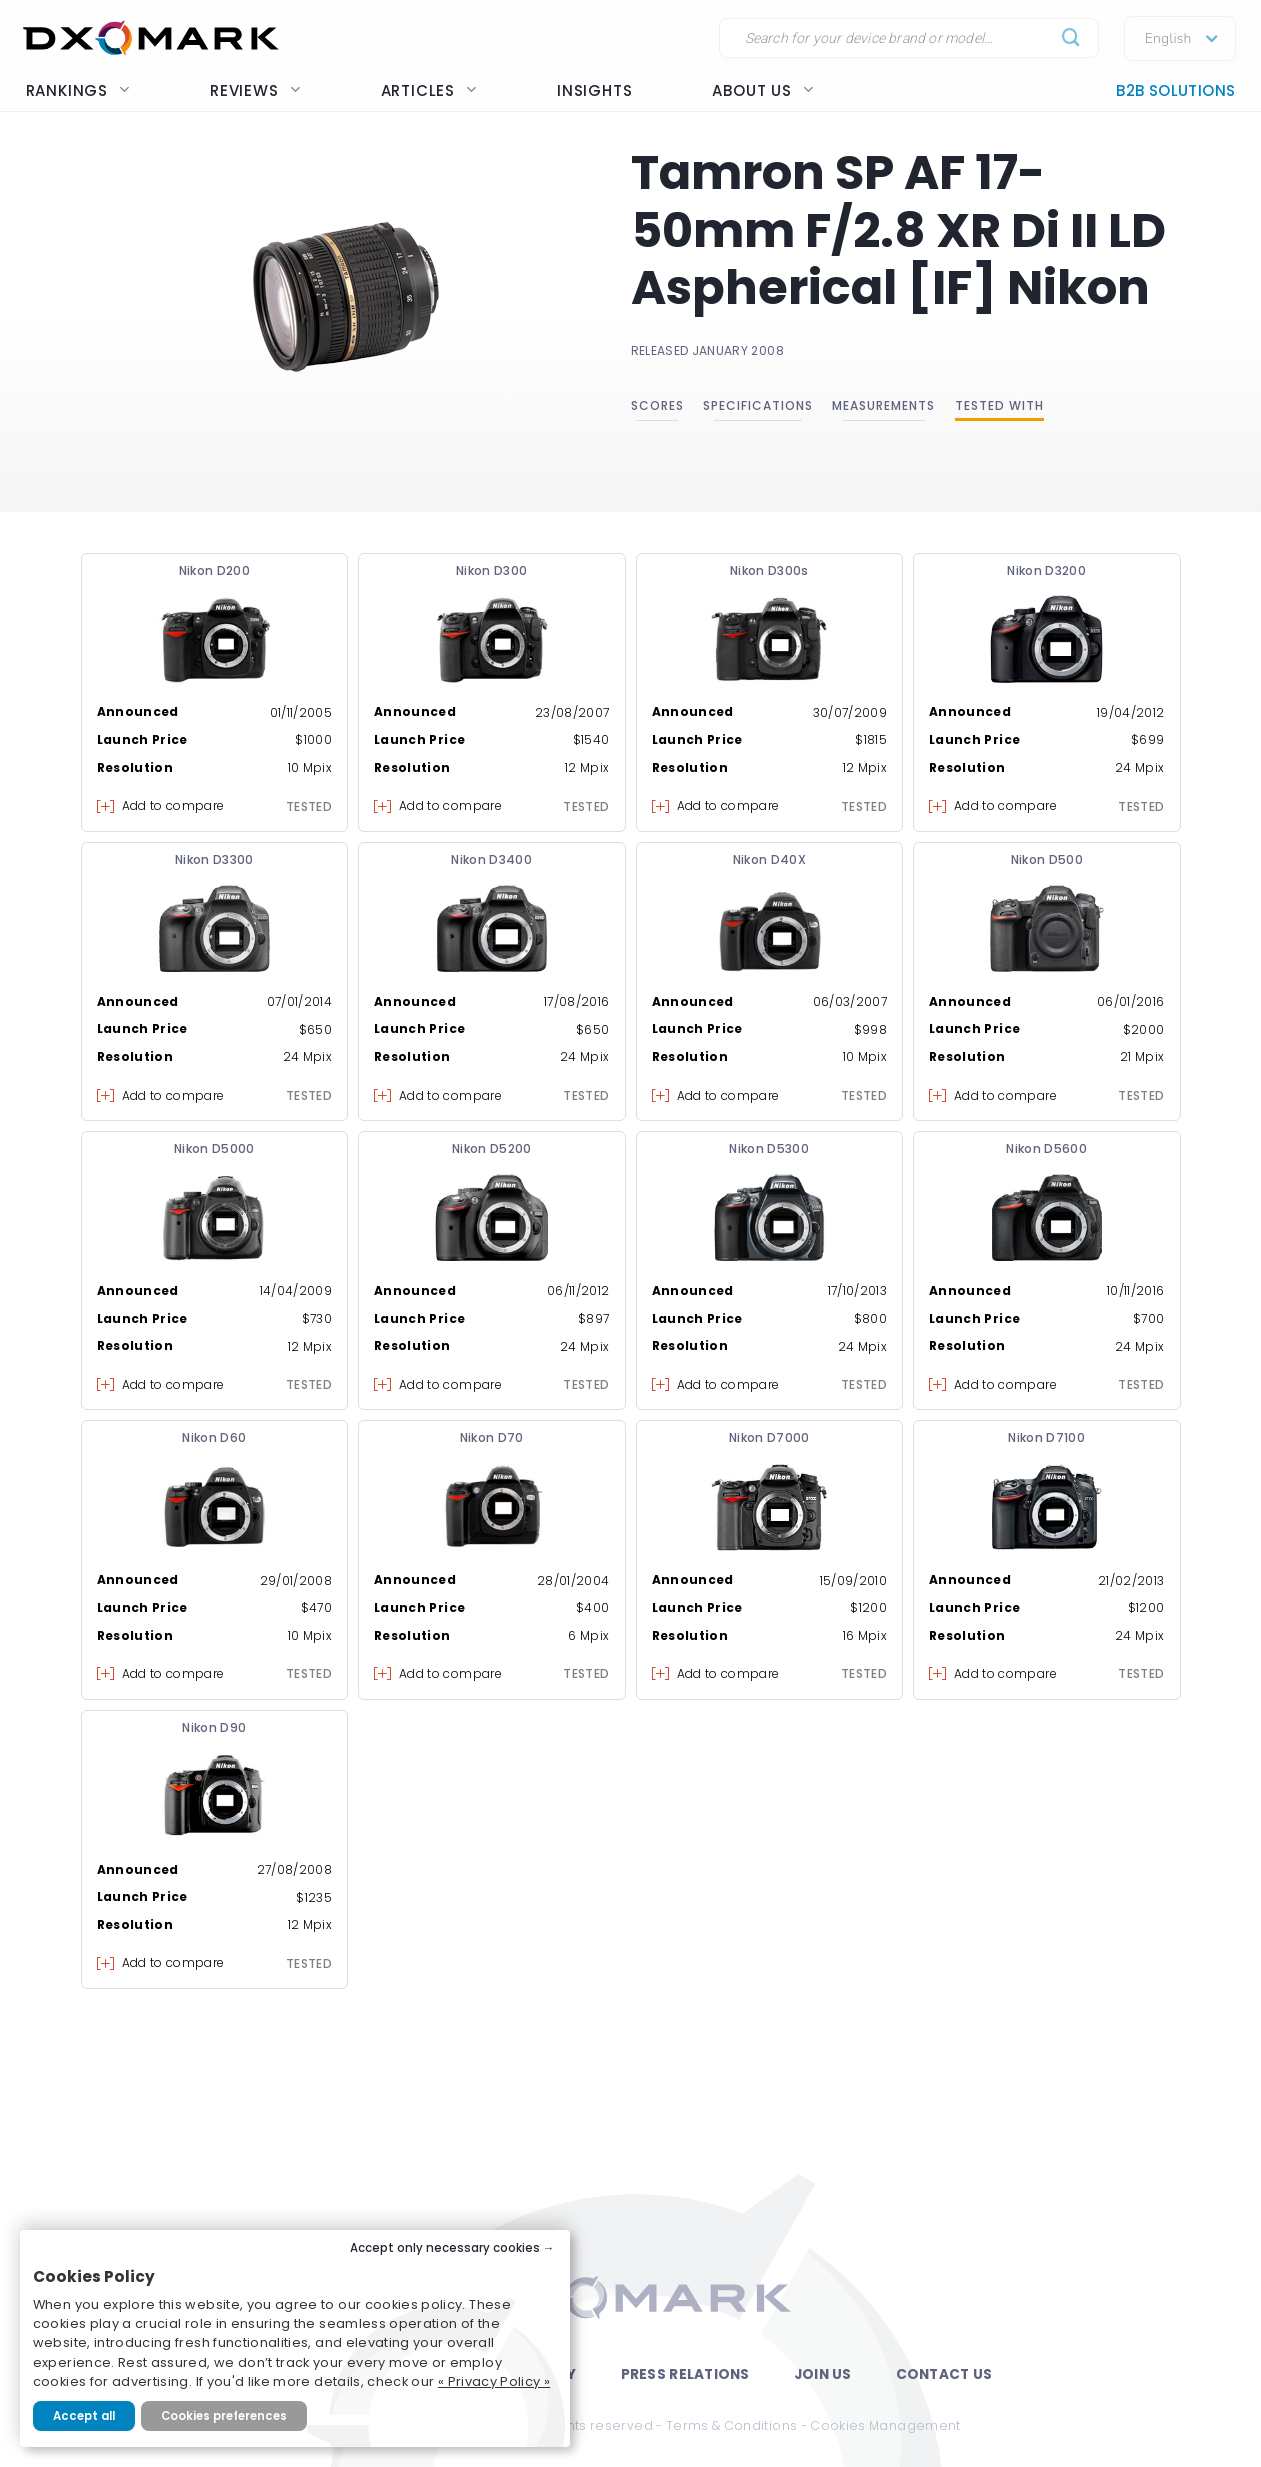 This screenshot has width=1261, height=2467. What do you see at coordinates (1046, 570) in the screenshot?
I see `Nikon D3200` at bounding box center [1046, 570].